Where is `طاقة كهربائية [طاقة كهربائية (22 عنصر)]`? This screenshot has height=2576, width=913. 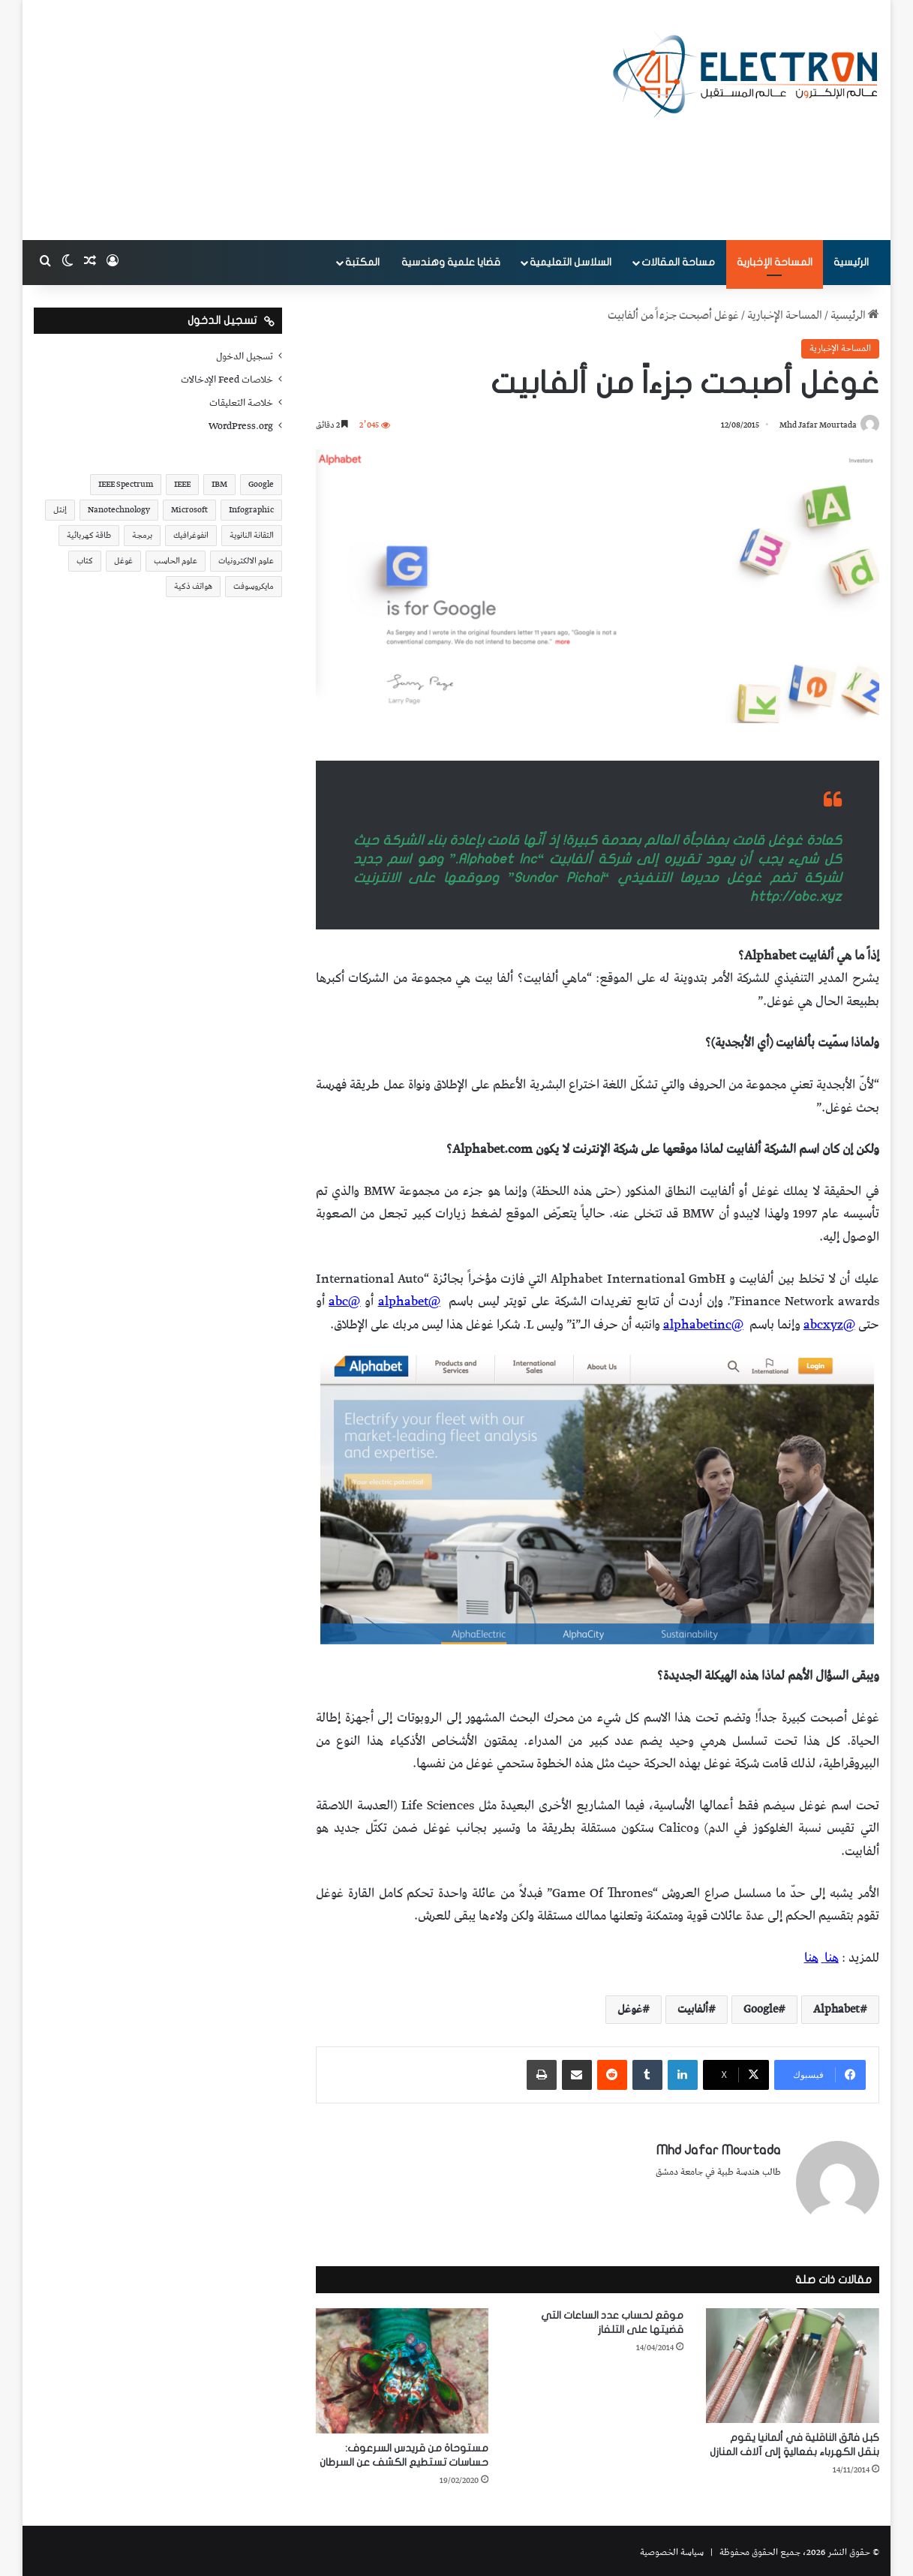
طاقة كهربائية [طاقة كهربائية (22 عنصر)] is located at coordinates (89, 535).